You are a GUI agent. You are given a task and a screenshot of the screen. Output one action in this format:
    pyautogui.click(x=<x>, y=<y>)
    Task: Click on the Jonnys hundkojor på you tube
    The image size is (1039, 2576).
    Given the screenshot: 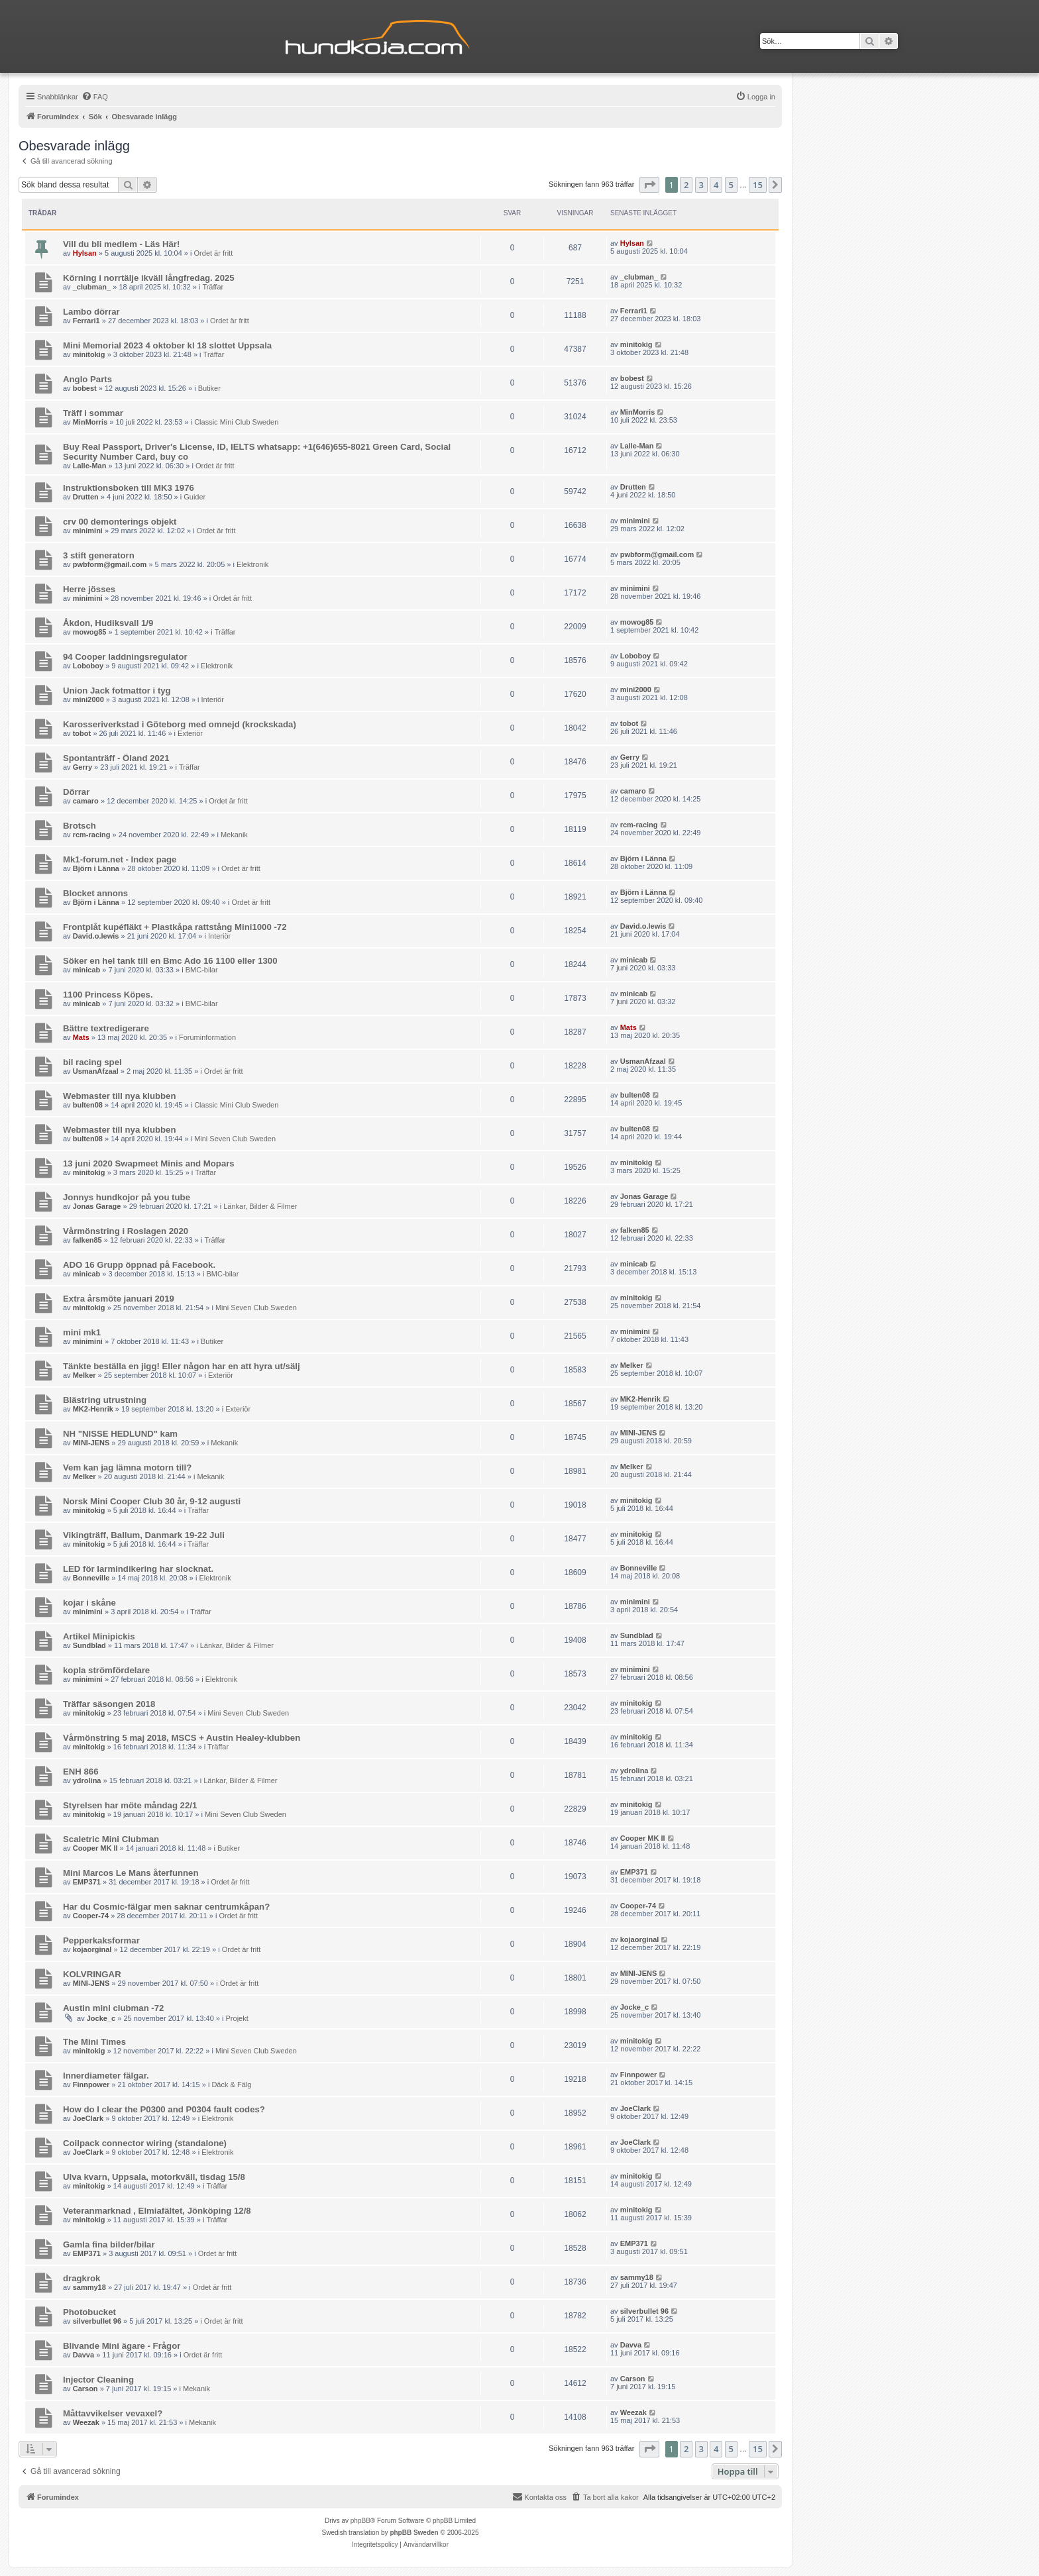 What is the action you would take?
    pyautogui.click(x=126, y=1197)
    